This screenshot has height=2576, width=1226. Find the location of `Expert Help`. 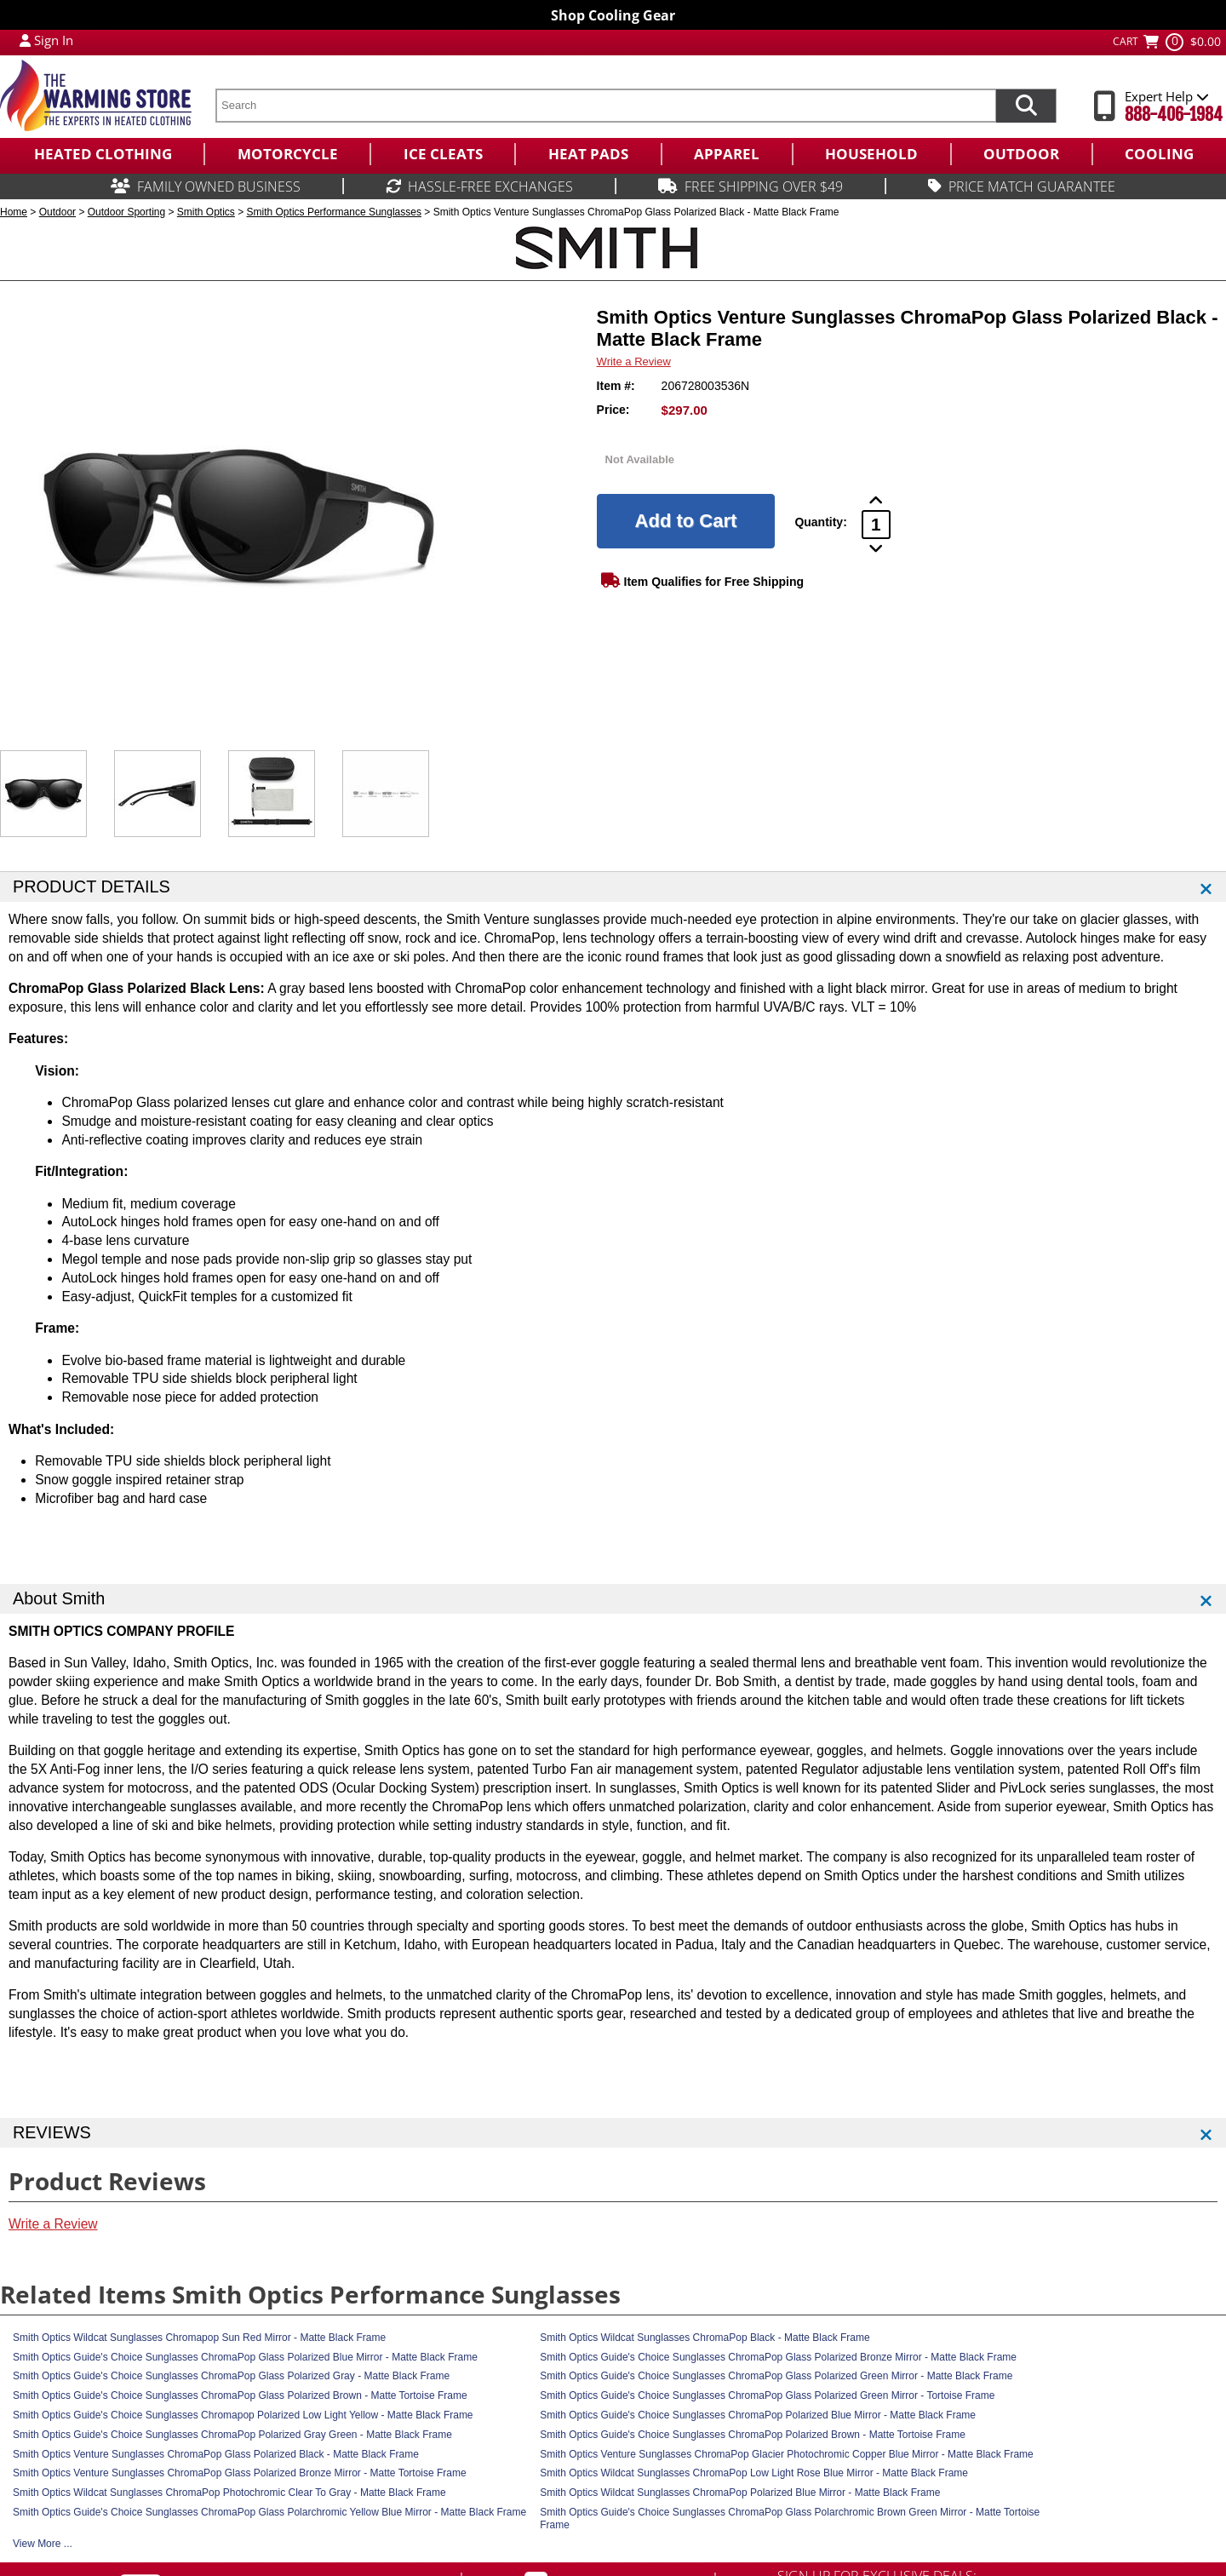

Expert Help is located at coordinates (1167, 96).